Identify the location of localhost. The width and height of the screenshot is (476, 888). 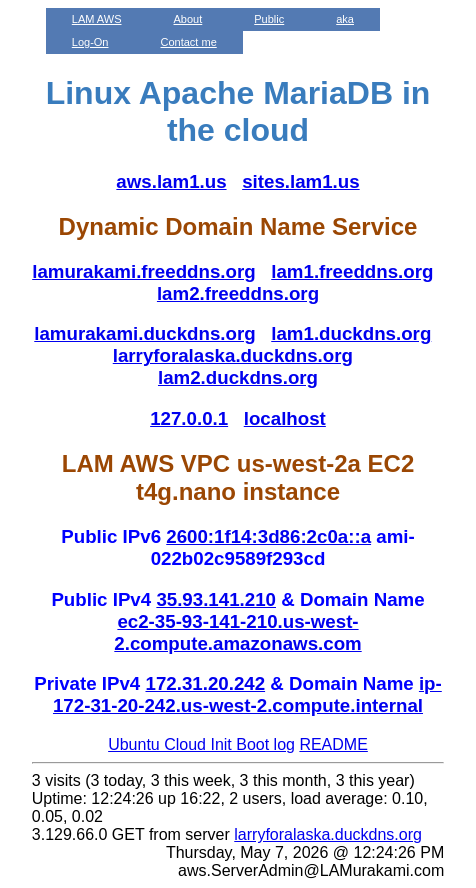
(285, 418).